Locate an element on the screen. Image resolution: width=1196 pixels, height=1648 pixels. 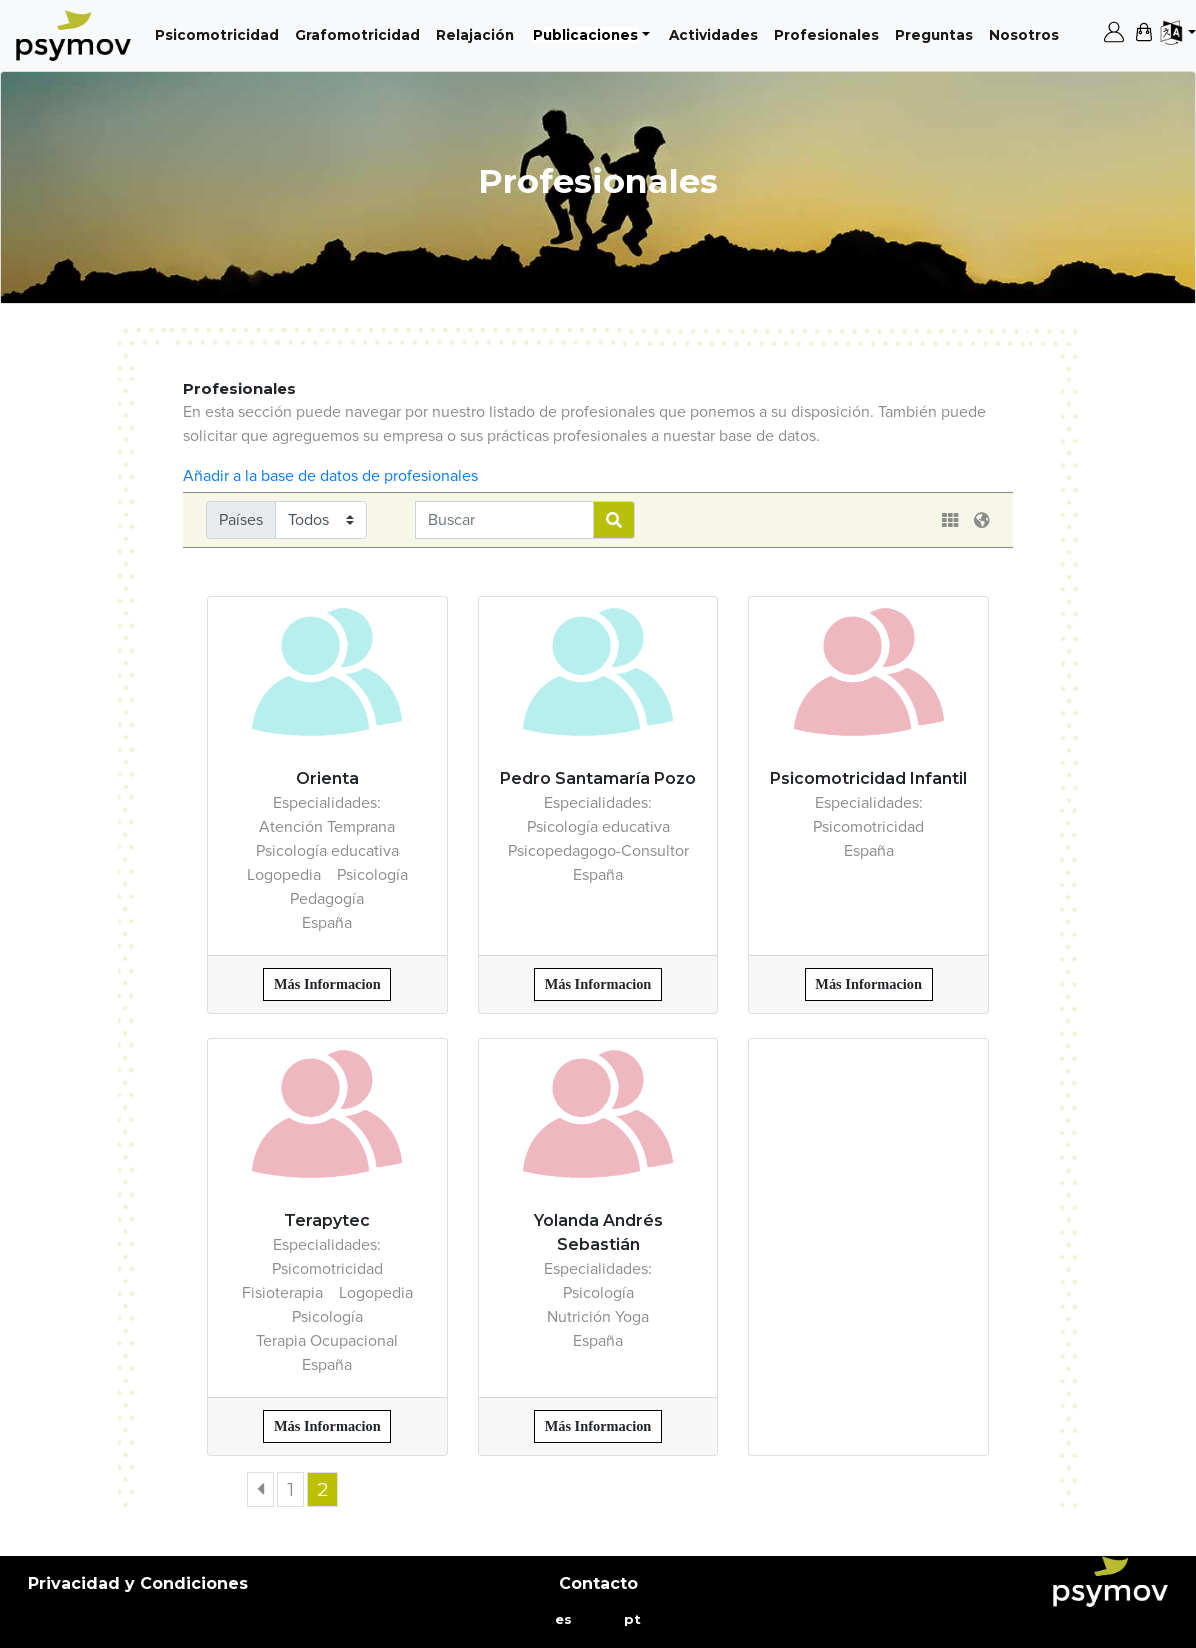
[Username] is located at coordinates (504, 520).